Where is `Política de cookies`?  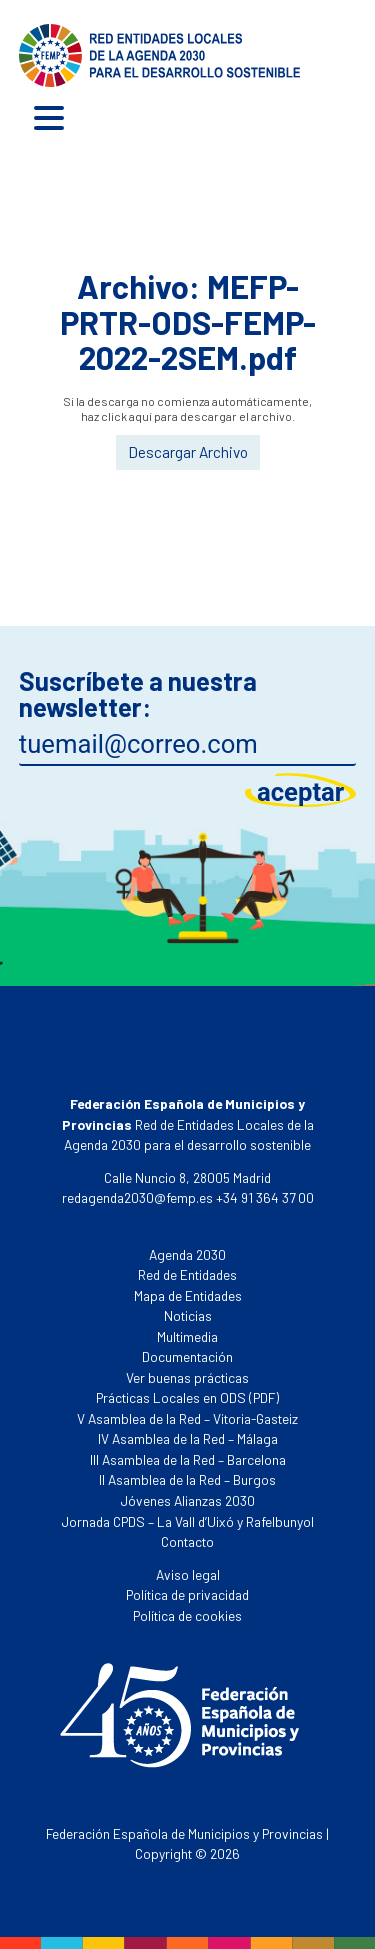 Política de cookies is located at coordinates (187, 1615).